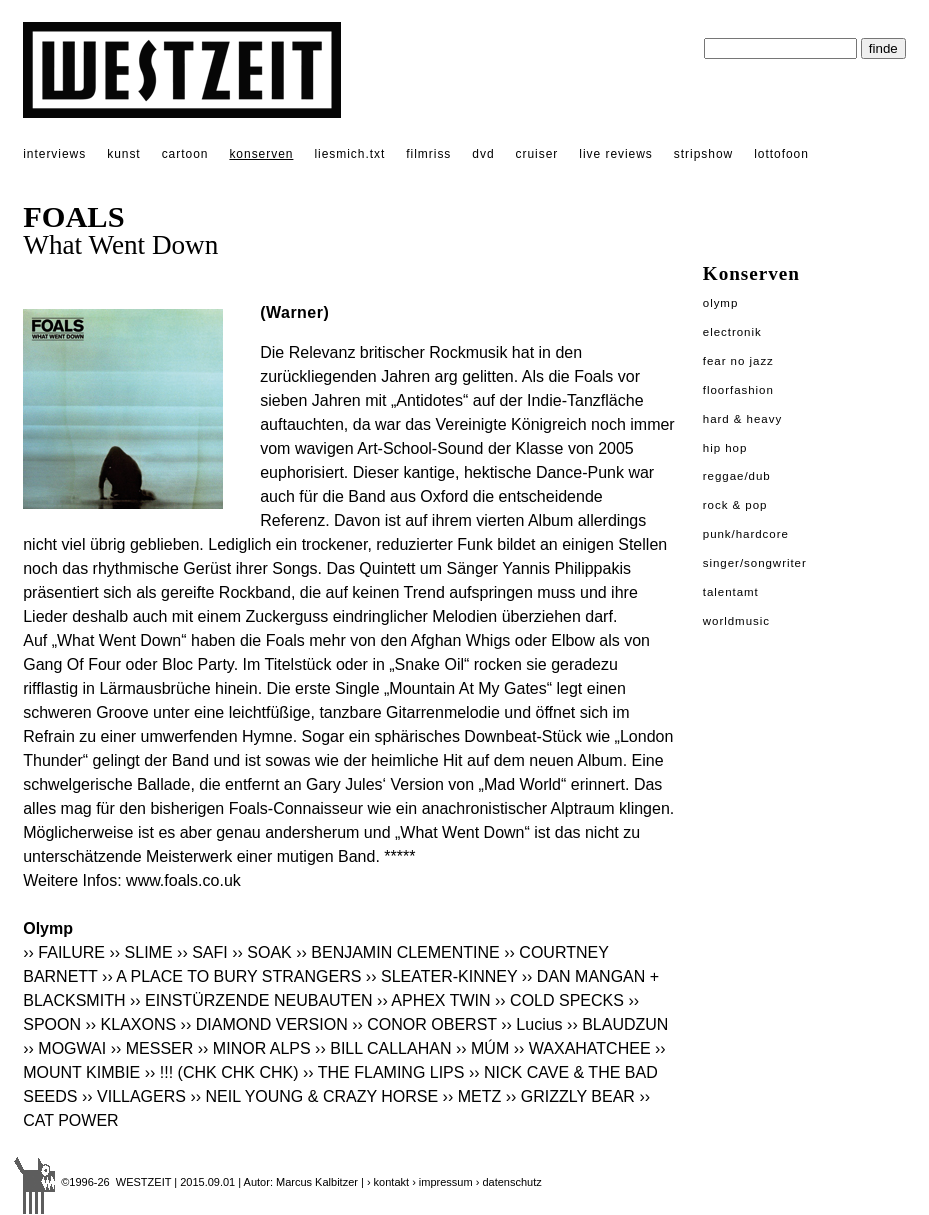 This screenshot has height=1215, width=929. I want to click on interviews, so click(54, 154).